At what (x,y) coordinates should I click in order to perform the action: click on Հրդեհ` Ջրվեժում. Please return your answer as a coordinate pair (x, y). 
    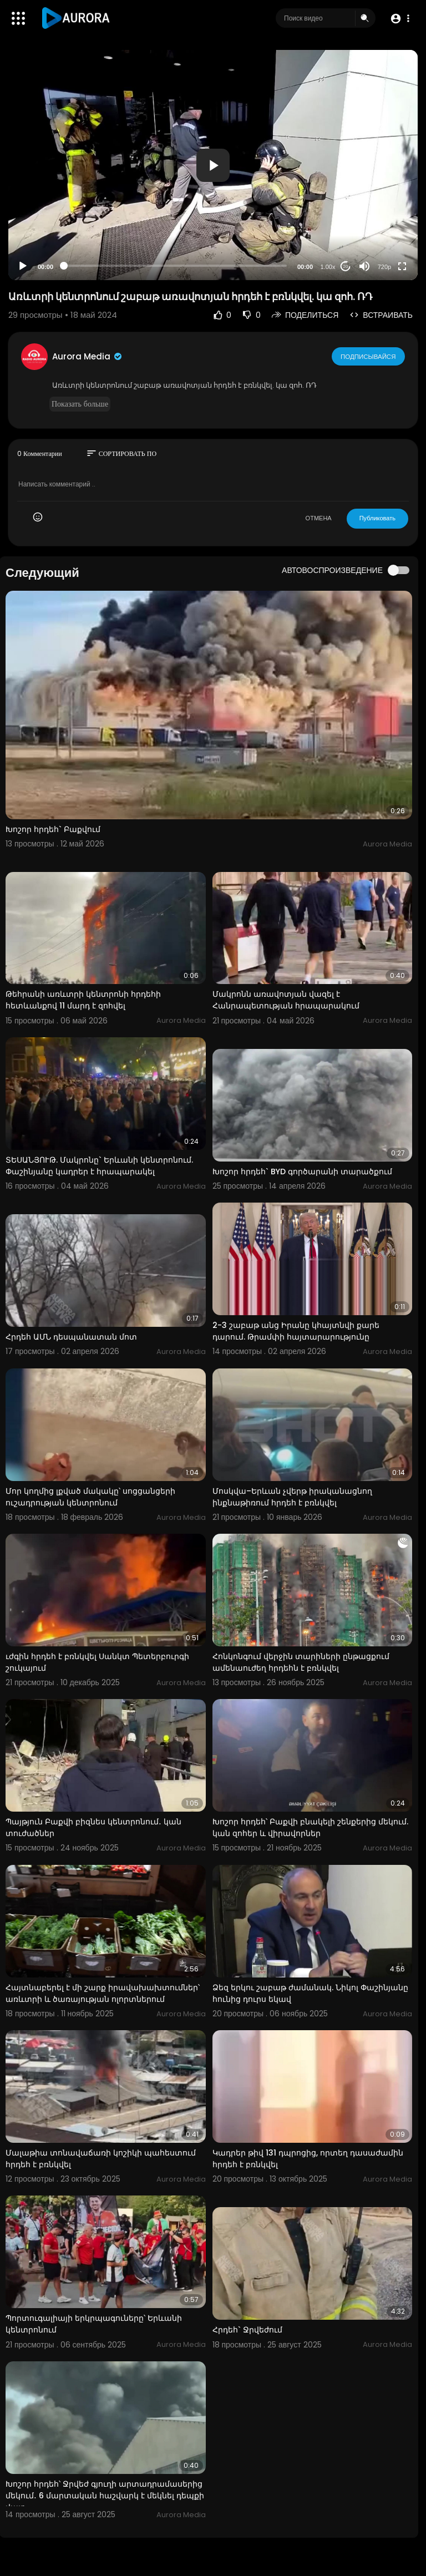
    Looking at the image, I should click on (247, 2329).